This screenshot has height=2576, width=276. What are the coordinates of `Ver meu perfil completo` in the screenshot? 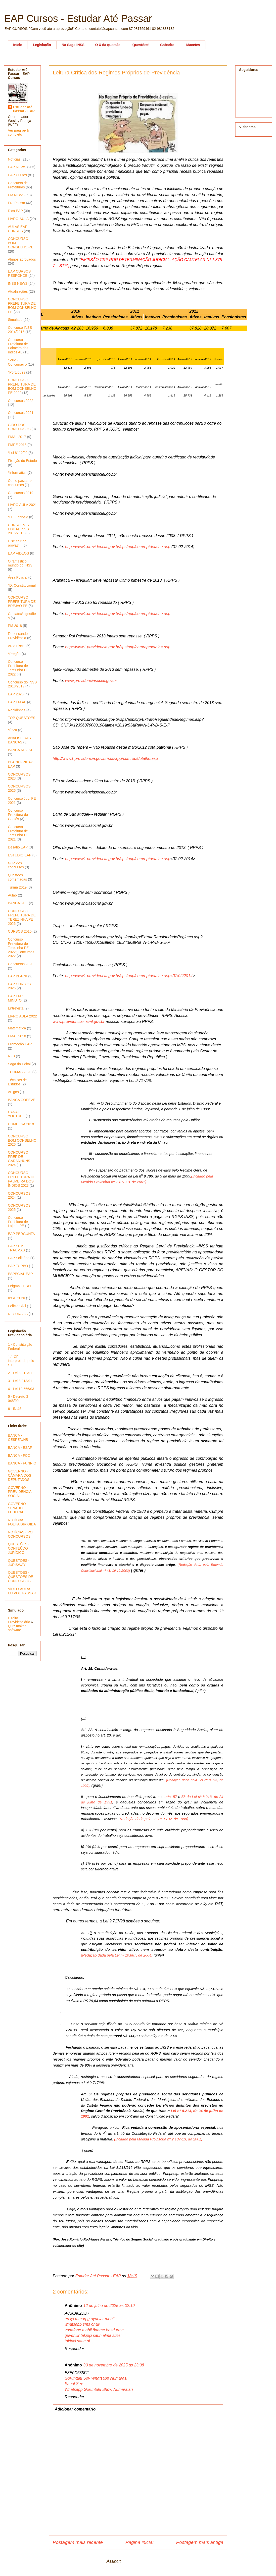 It's located at (18, 132).